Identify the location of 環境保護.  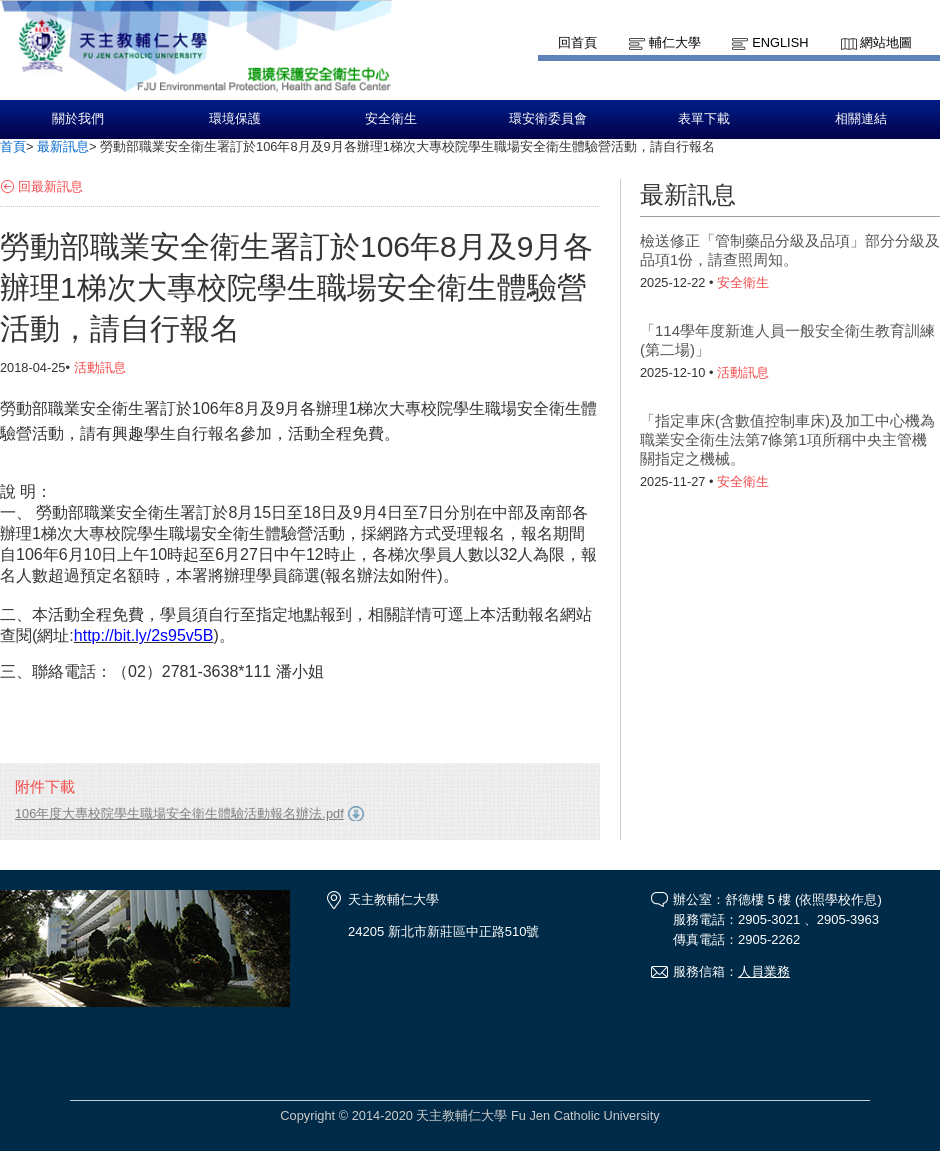
(235, 119).